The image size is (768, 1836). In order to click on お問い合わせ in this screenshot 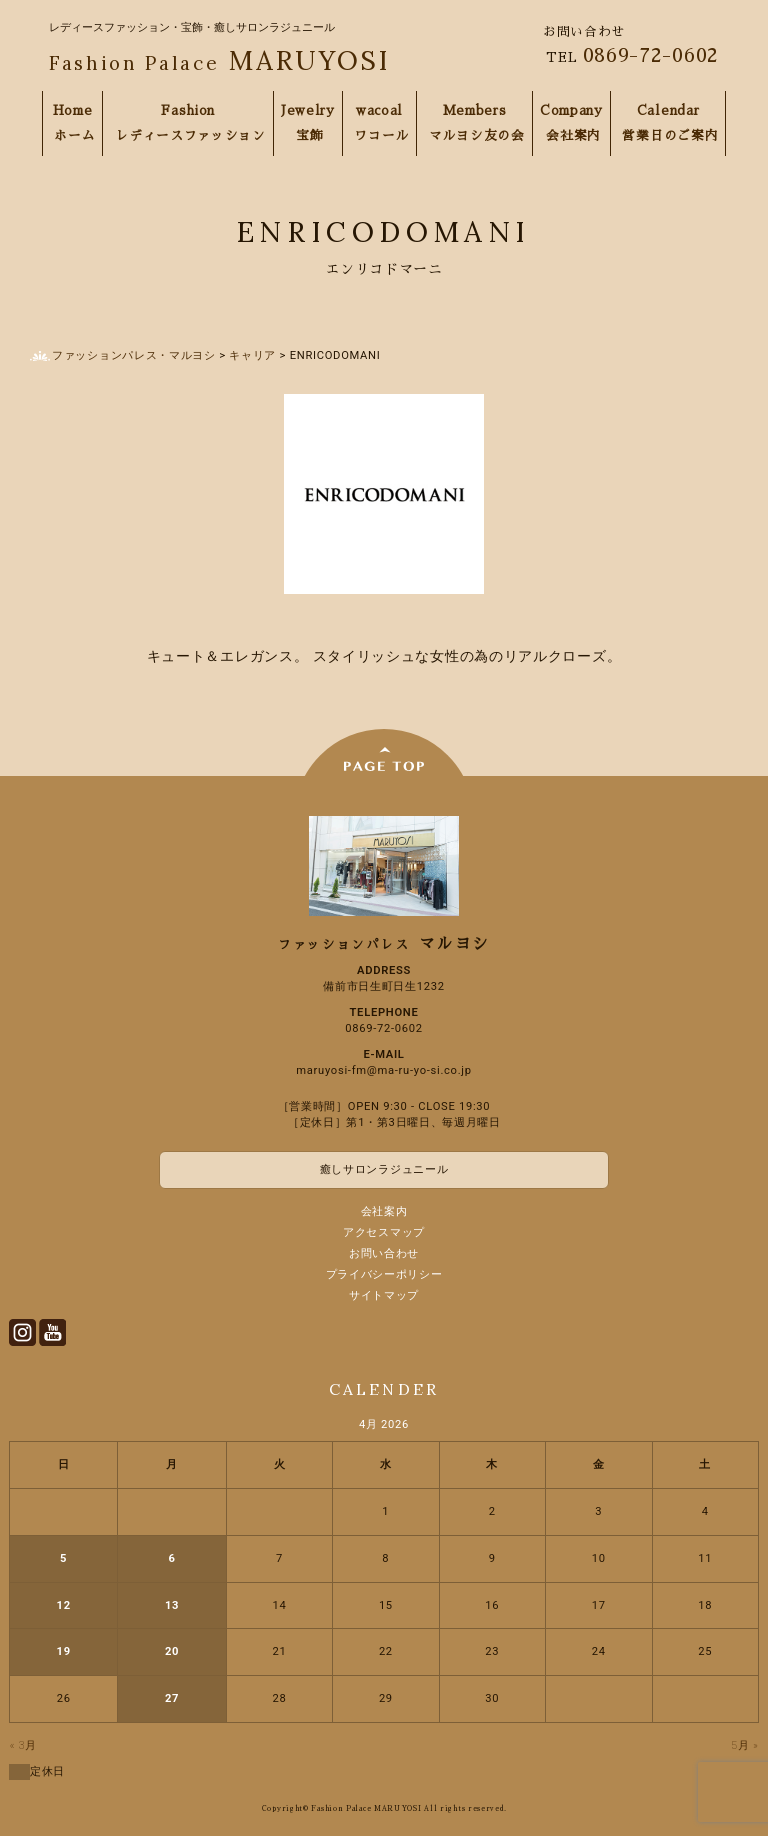, I will do `click(384, 1253)`.